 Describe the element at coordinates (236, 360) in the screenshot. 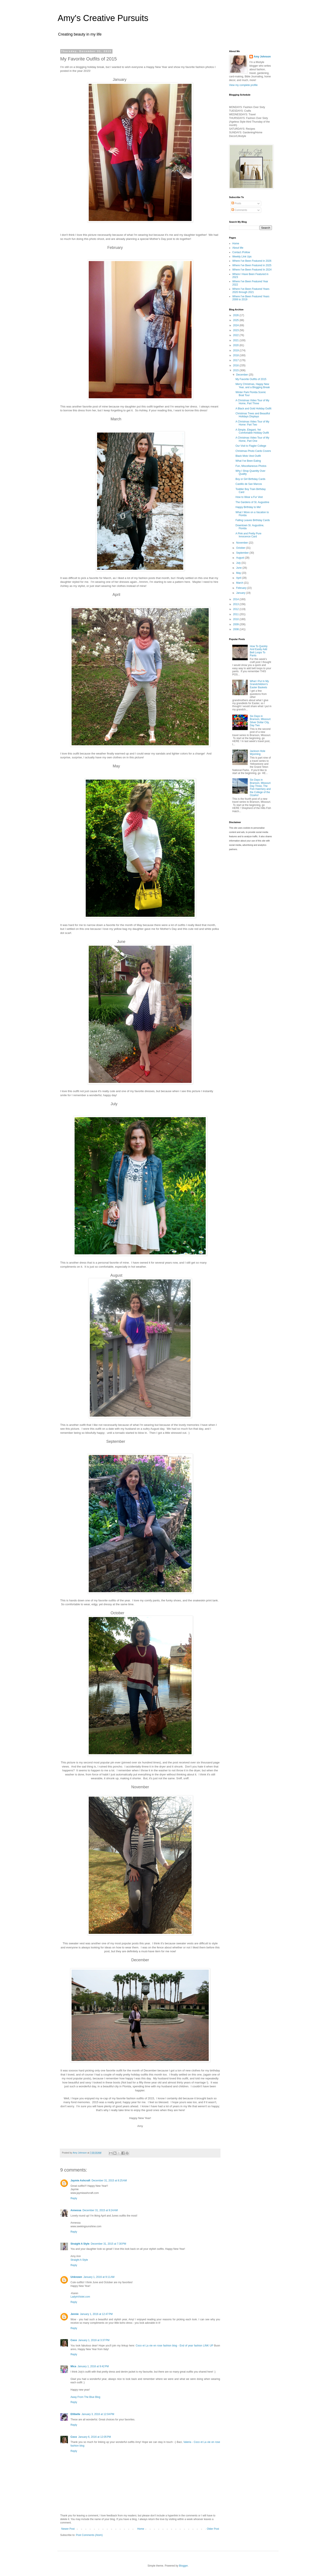

I see `2017` at that location.